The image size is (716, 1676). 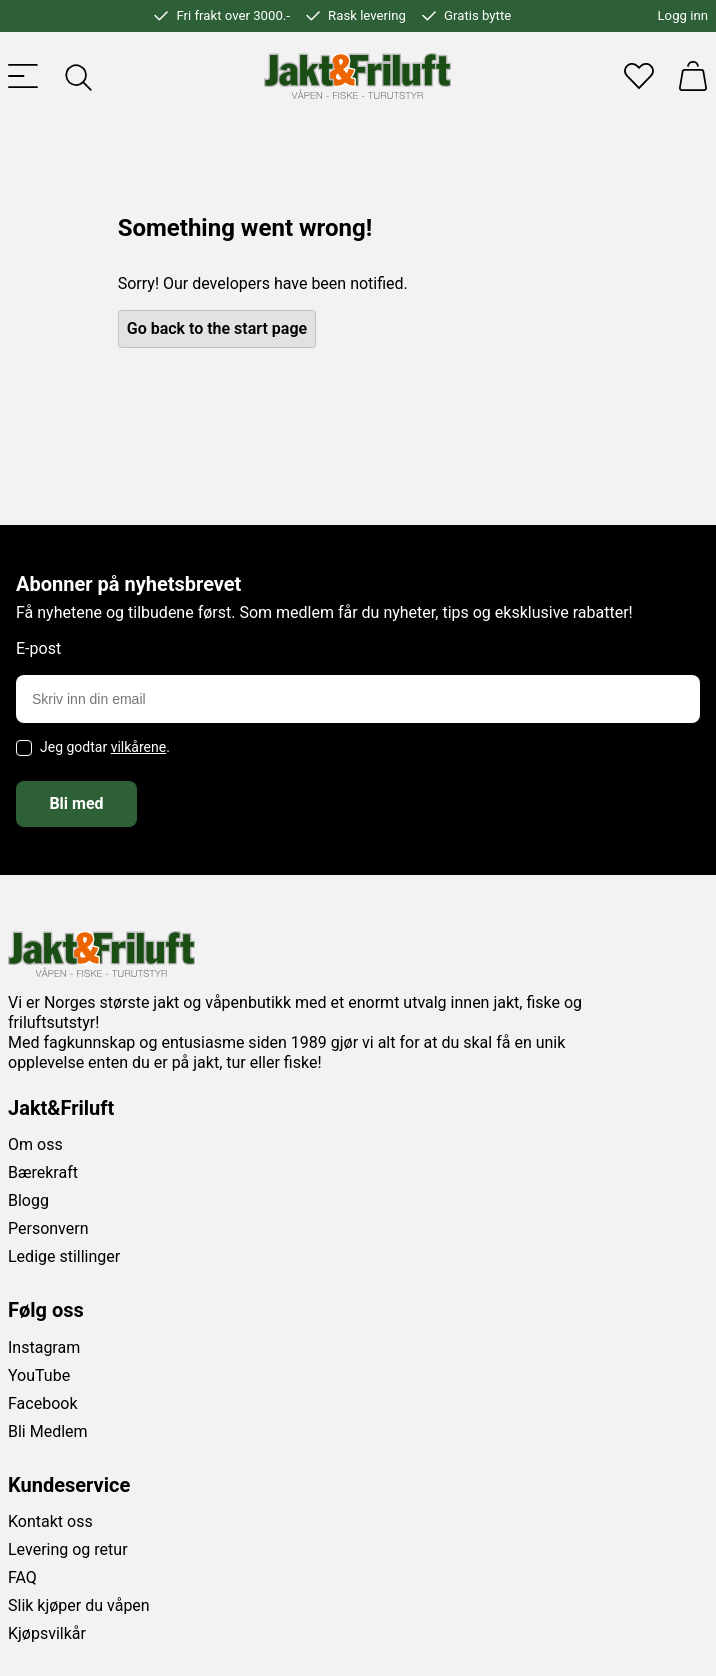 I want to click on Blogg, so click(x=28, y=1200).